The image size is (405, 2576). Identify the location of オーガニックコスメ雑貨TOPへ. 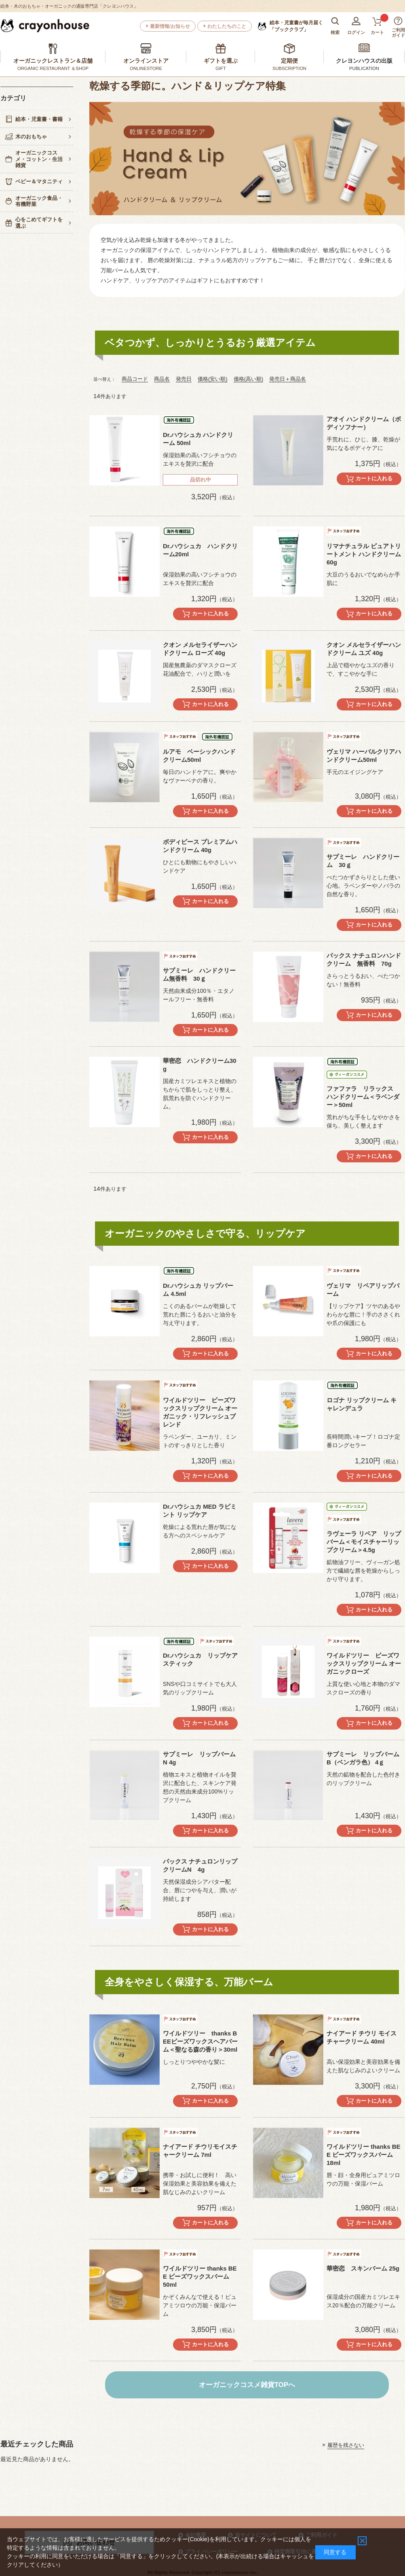
(247, 2385).